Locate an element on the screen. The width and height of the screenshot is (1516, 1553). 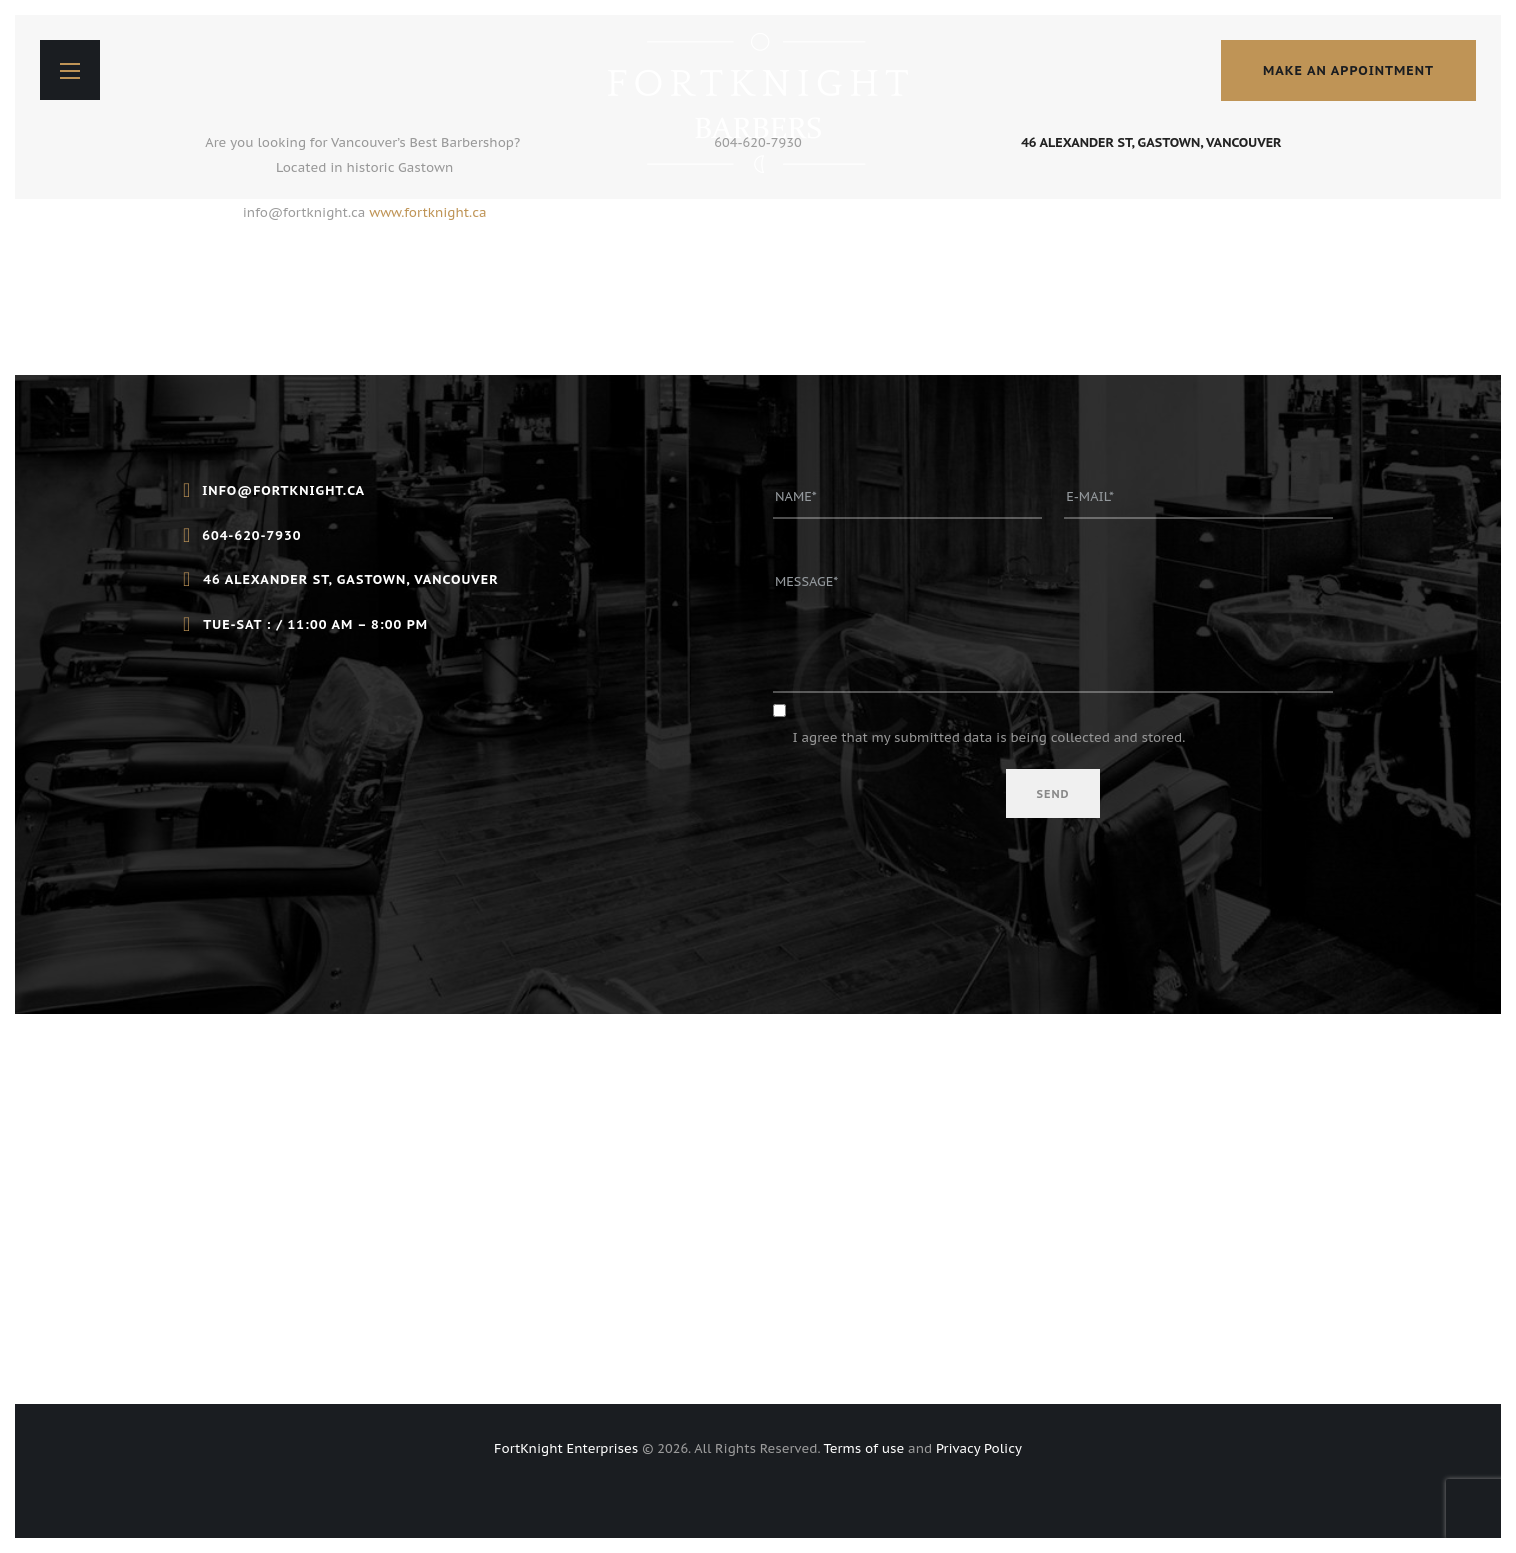
make an appointment is located at coordinates (1348, 70).